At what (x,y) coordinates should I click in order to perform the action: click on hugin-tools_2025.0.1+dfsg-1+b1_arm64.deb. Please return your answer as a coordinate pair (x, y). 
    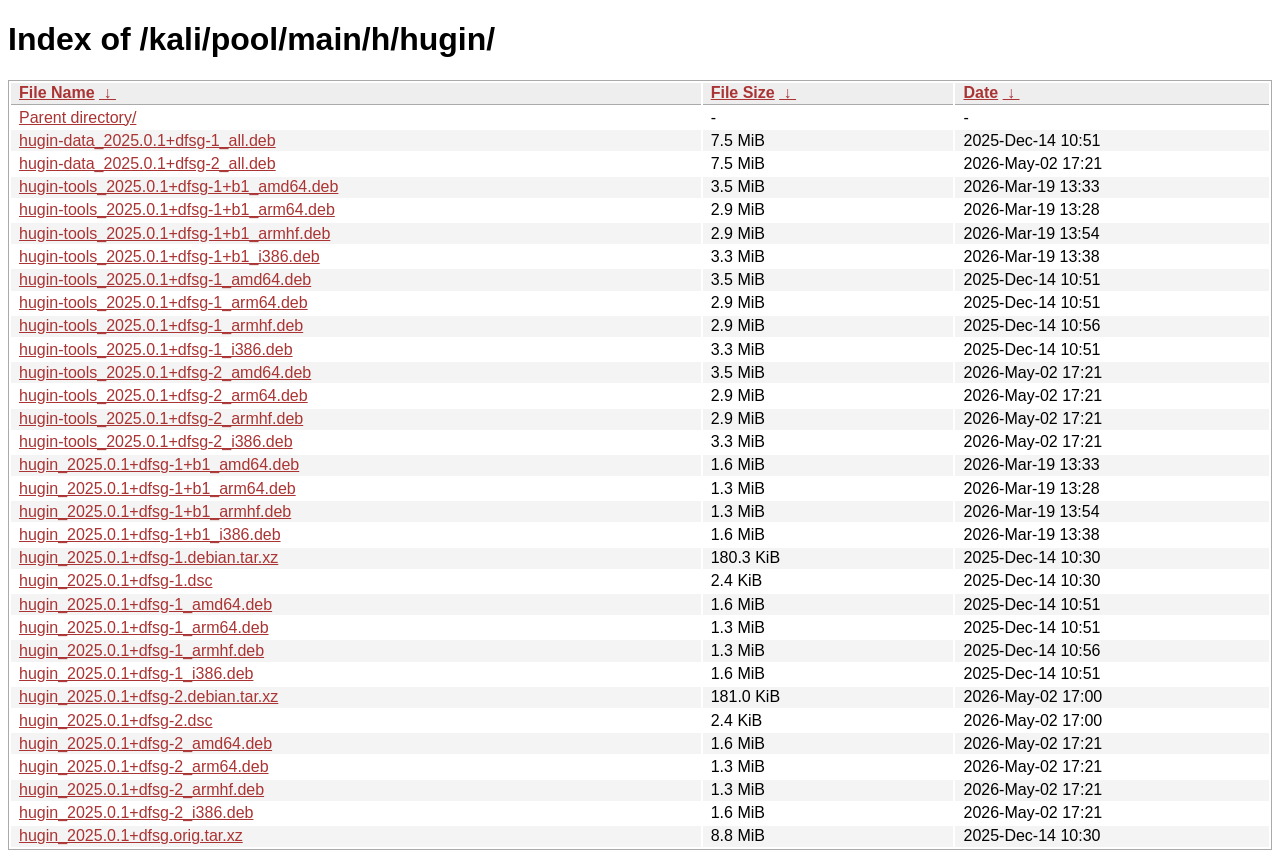
    Looking at the image, I should click on (177, 209).